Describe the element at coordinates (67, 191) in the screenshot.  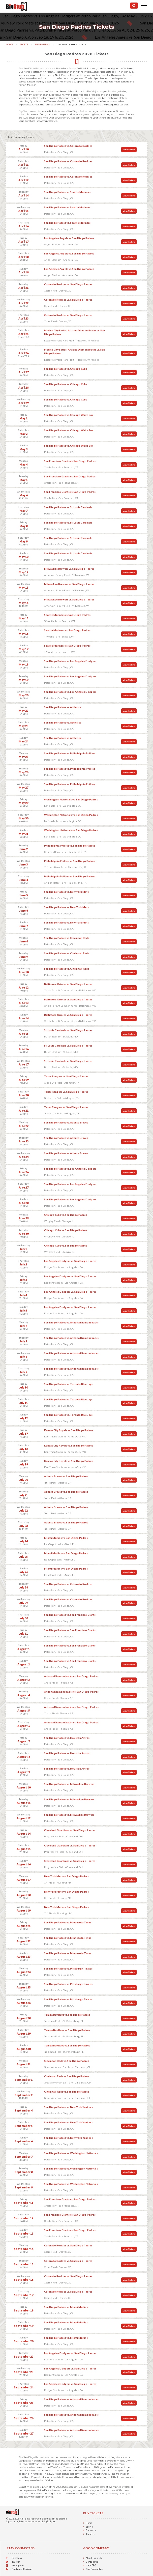
I see `San Diego Padres vs. Seattle Mariners` at that location.